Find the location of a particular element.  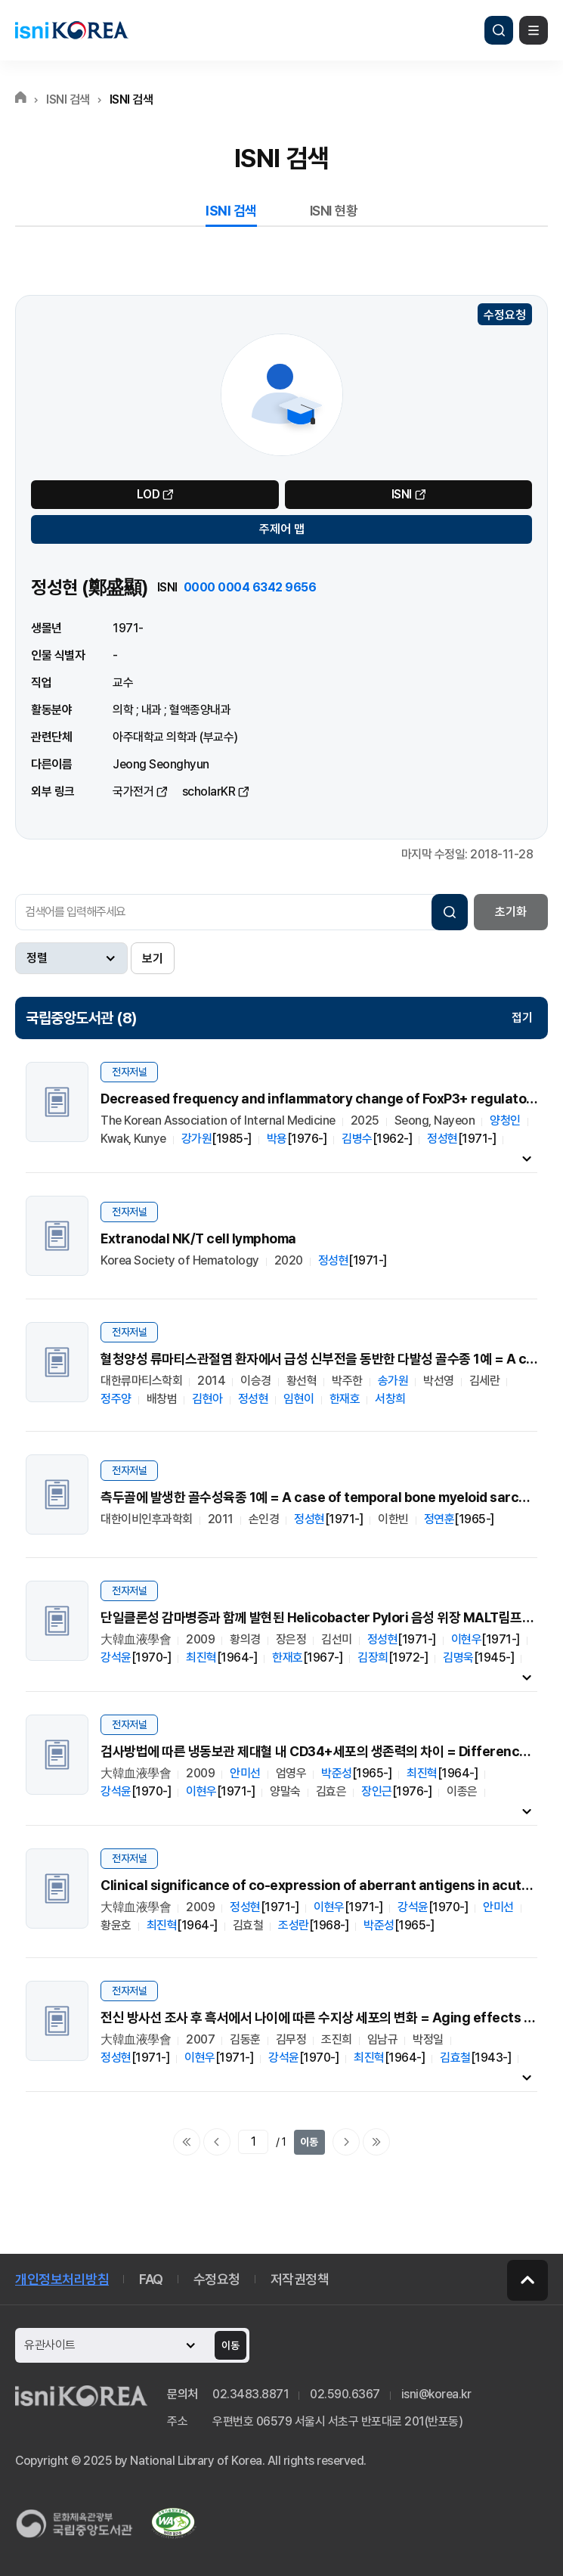

강석윤 is located at coordinates (116, 1657).